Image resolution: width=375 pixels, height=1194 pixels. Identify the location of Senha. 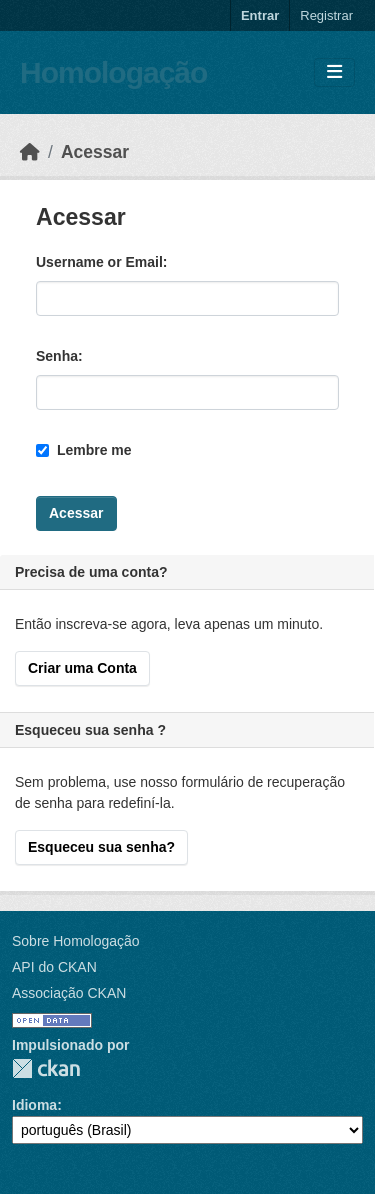
(57, 356).